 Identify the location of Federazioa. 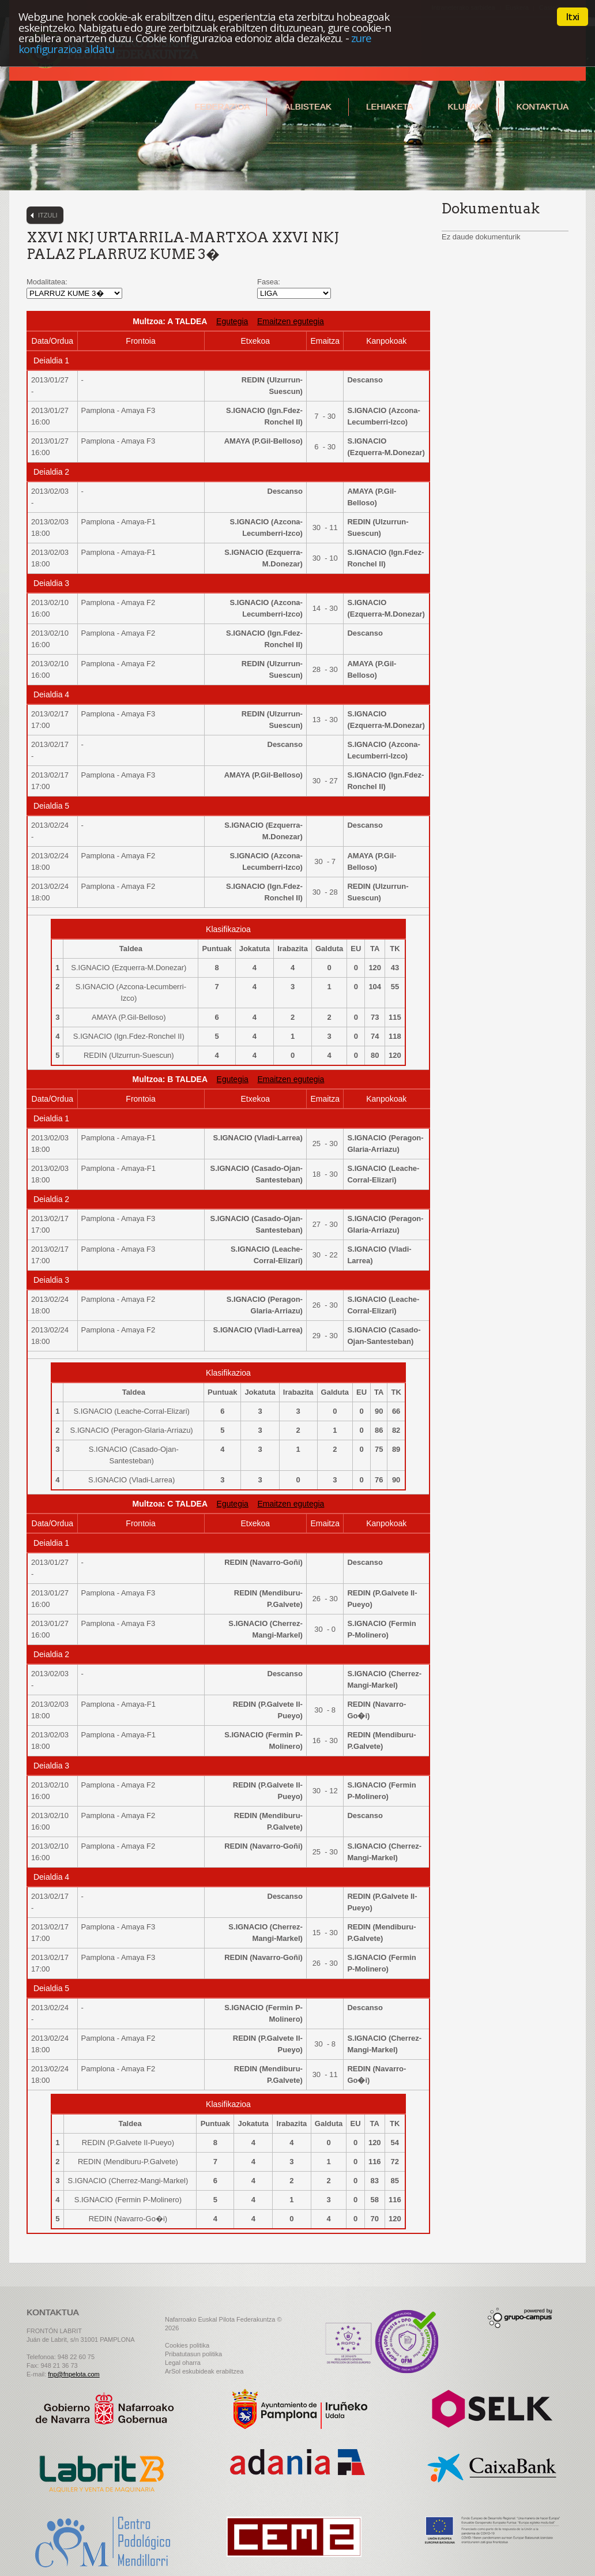
(222, 106).